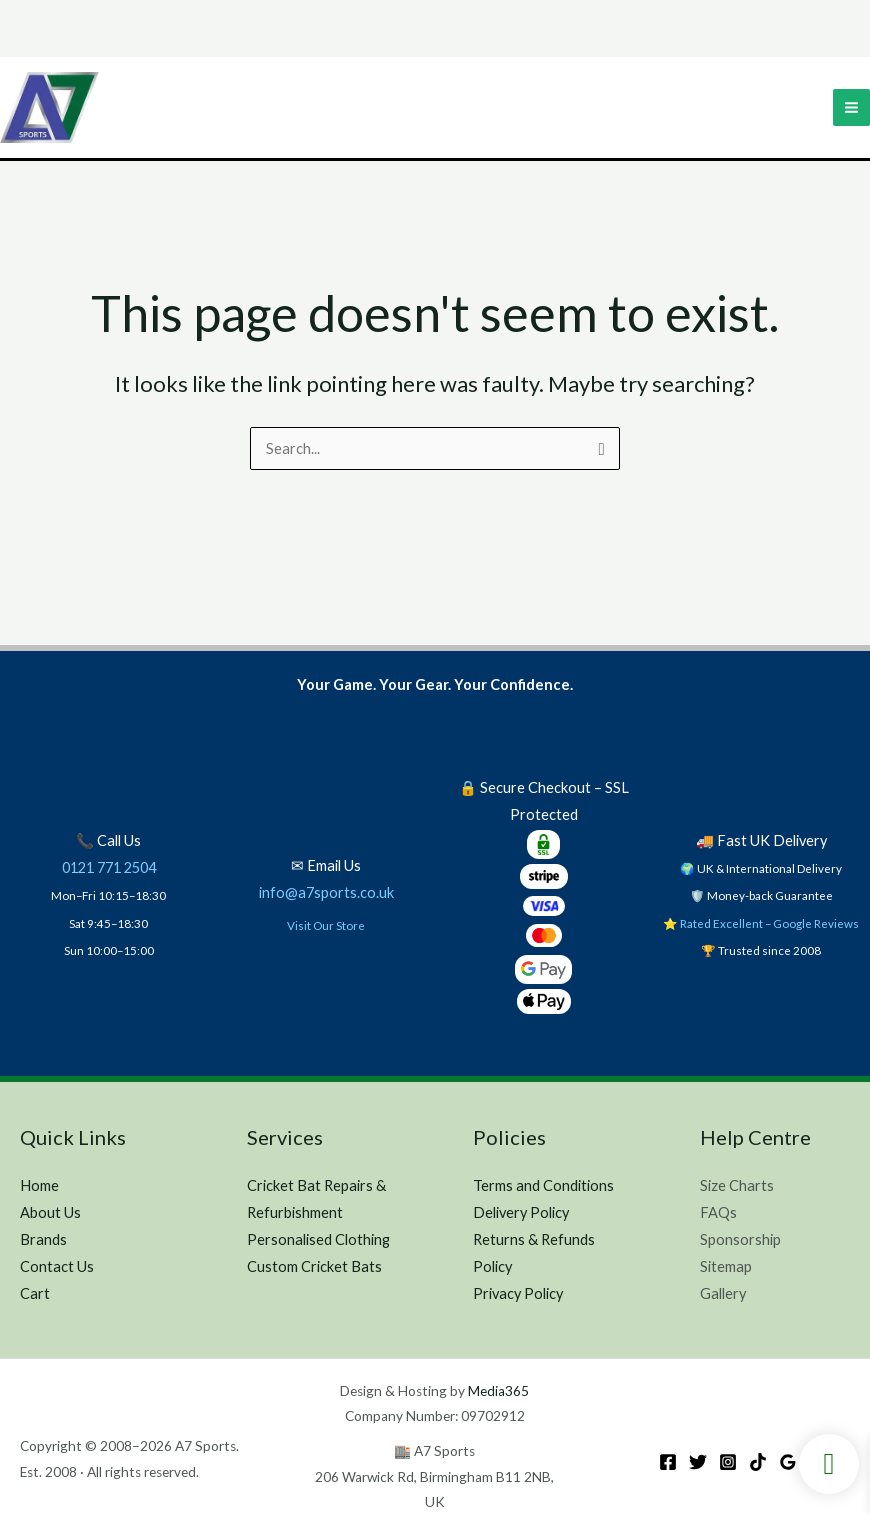 This screenshot has width=870, height=1514. I want to click on Rated Excellent – Google Reviews, so click(769, 923).